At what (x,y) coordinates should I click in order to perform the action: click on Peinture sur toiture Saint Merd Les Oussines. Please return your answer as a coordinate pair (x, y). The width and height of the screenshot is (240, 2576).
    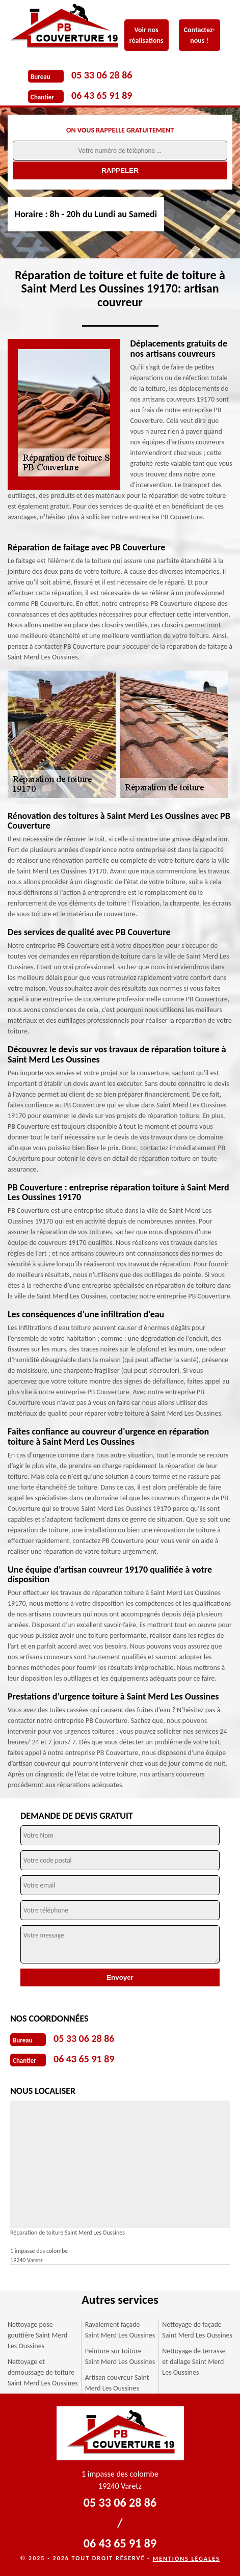
    Looking at the image, I should click on (120, 2356).